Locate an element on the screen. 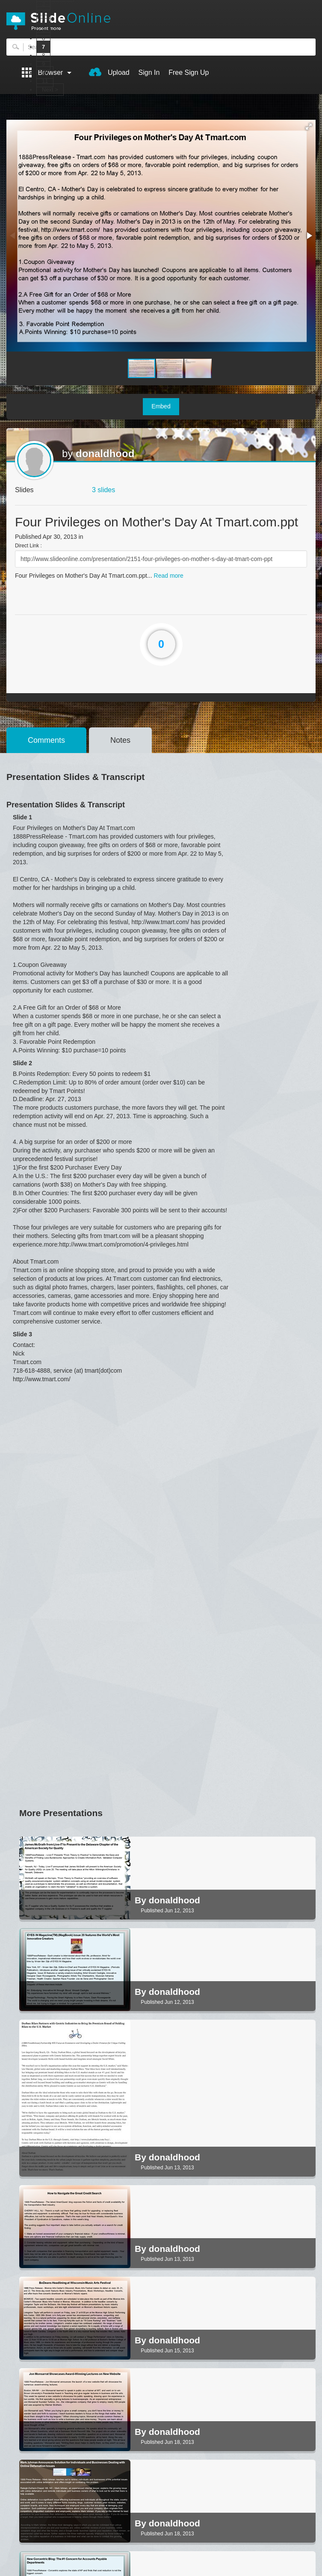  Next > is located at coordinates (50, 89).